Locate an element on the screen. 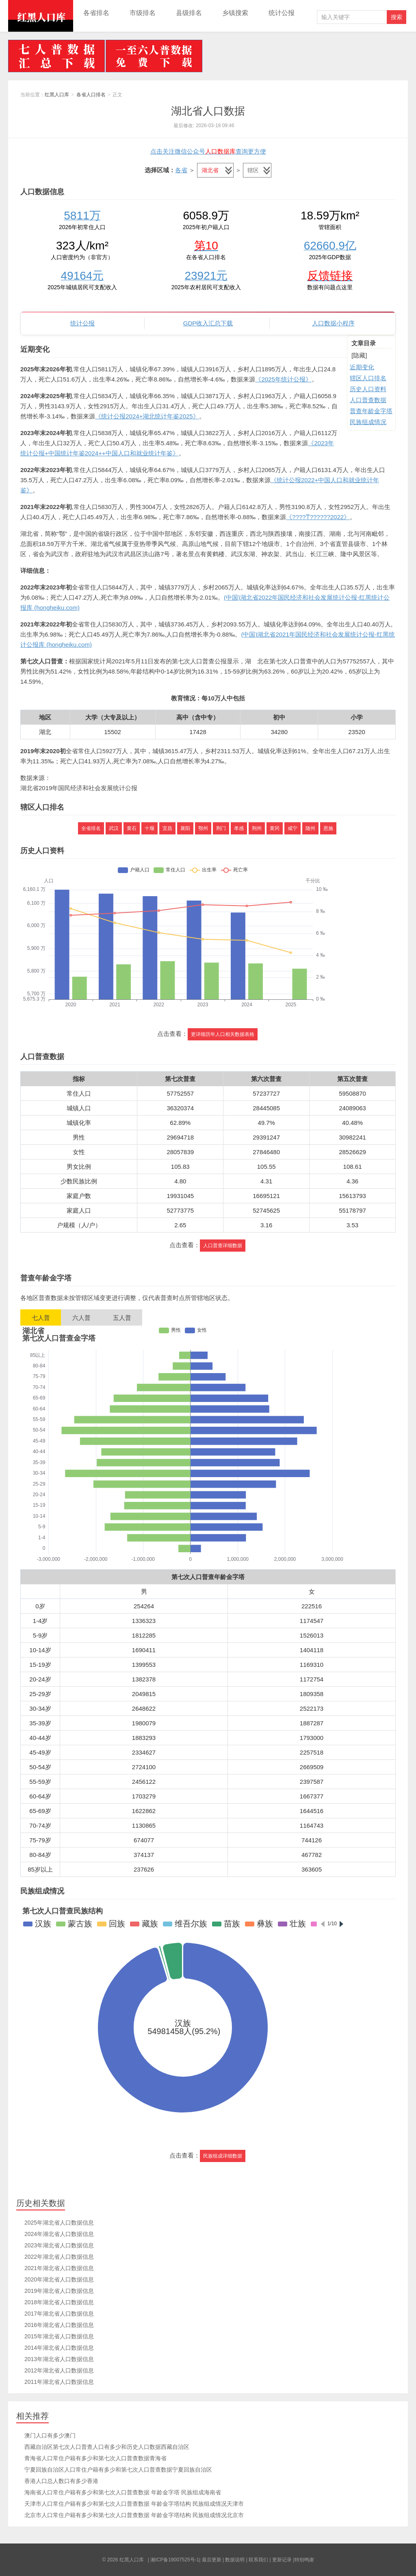  鄂州 is located at coordinates (203, 828).